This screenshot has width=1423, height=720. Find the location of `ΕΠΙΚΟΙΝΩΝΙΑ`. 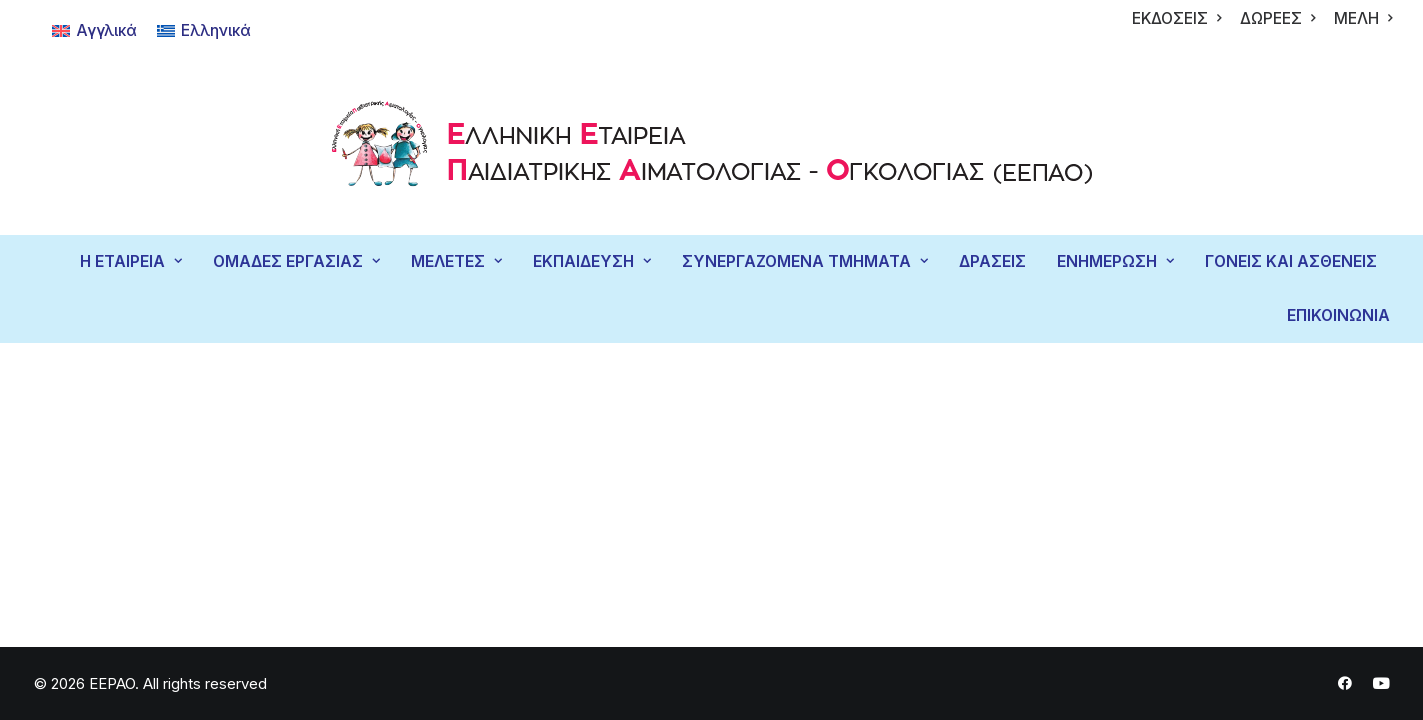

ΕΠΙΚΟΙΝΩΝΙΑ is located at coordinates (1338, 315).